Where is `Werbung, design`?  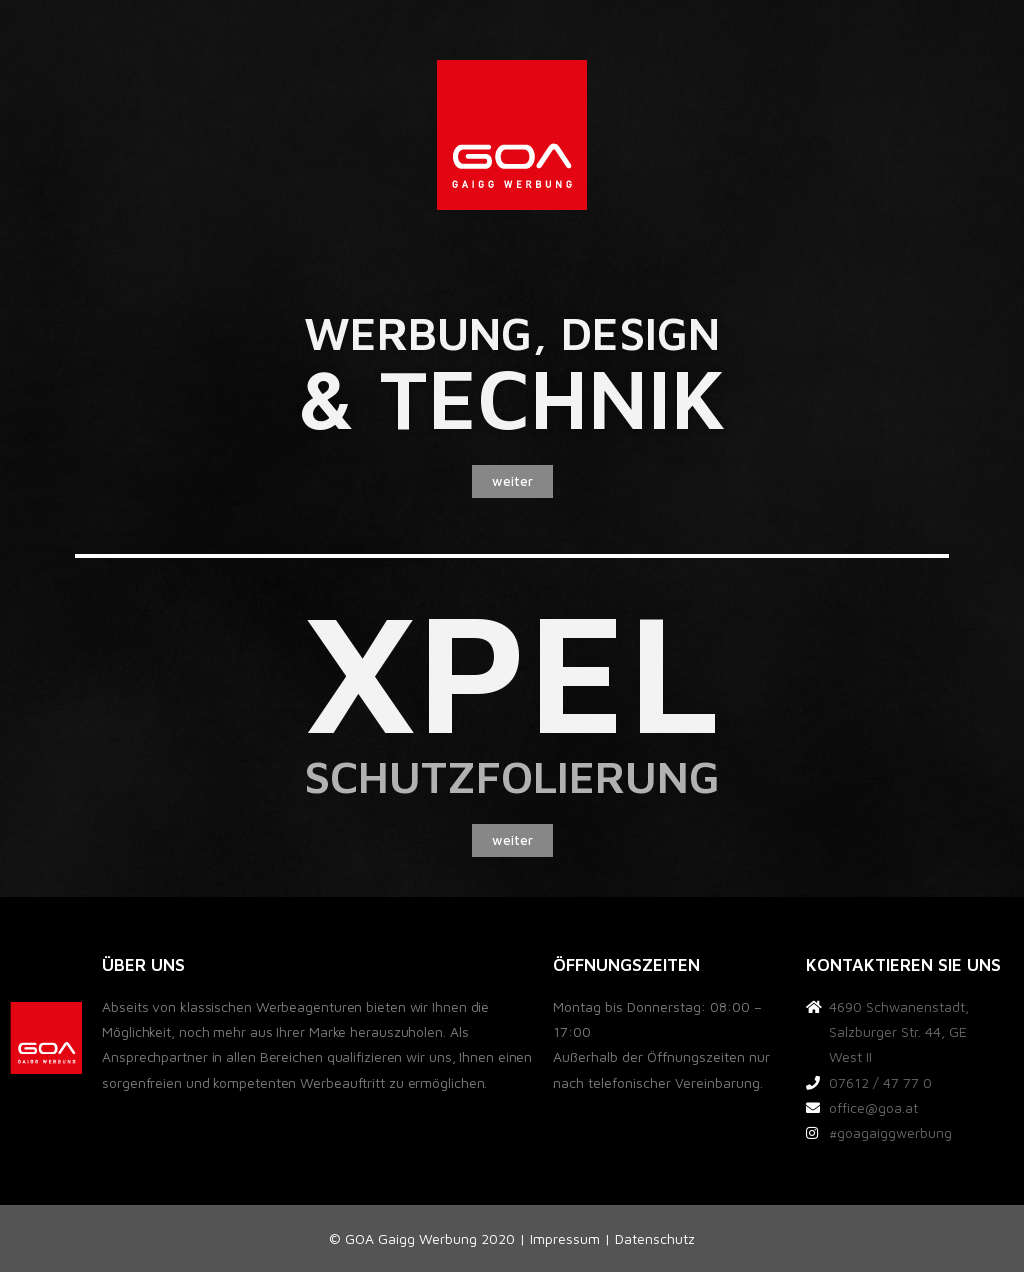 Werbung, design is located at coordinates (512, 333).